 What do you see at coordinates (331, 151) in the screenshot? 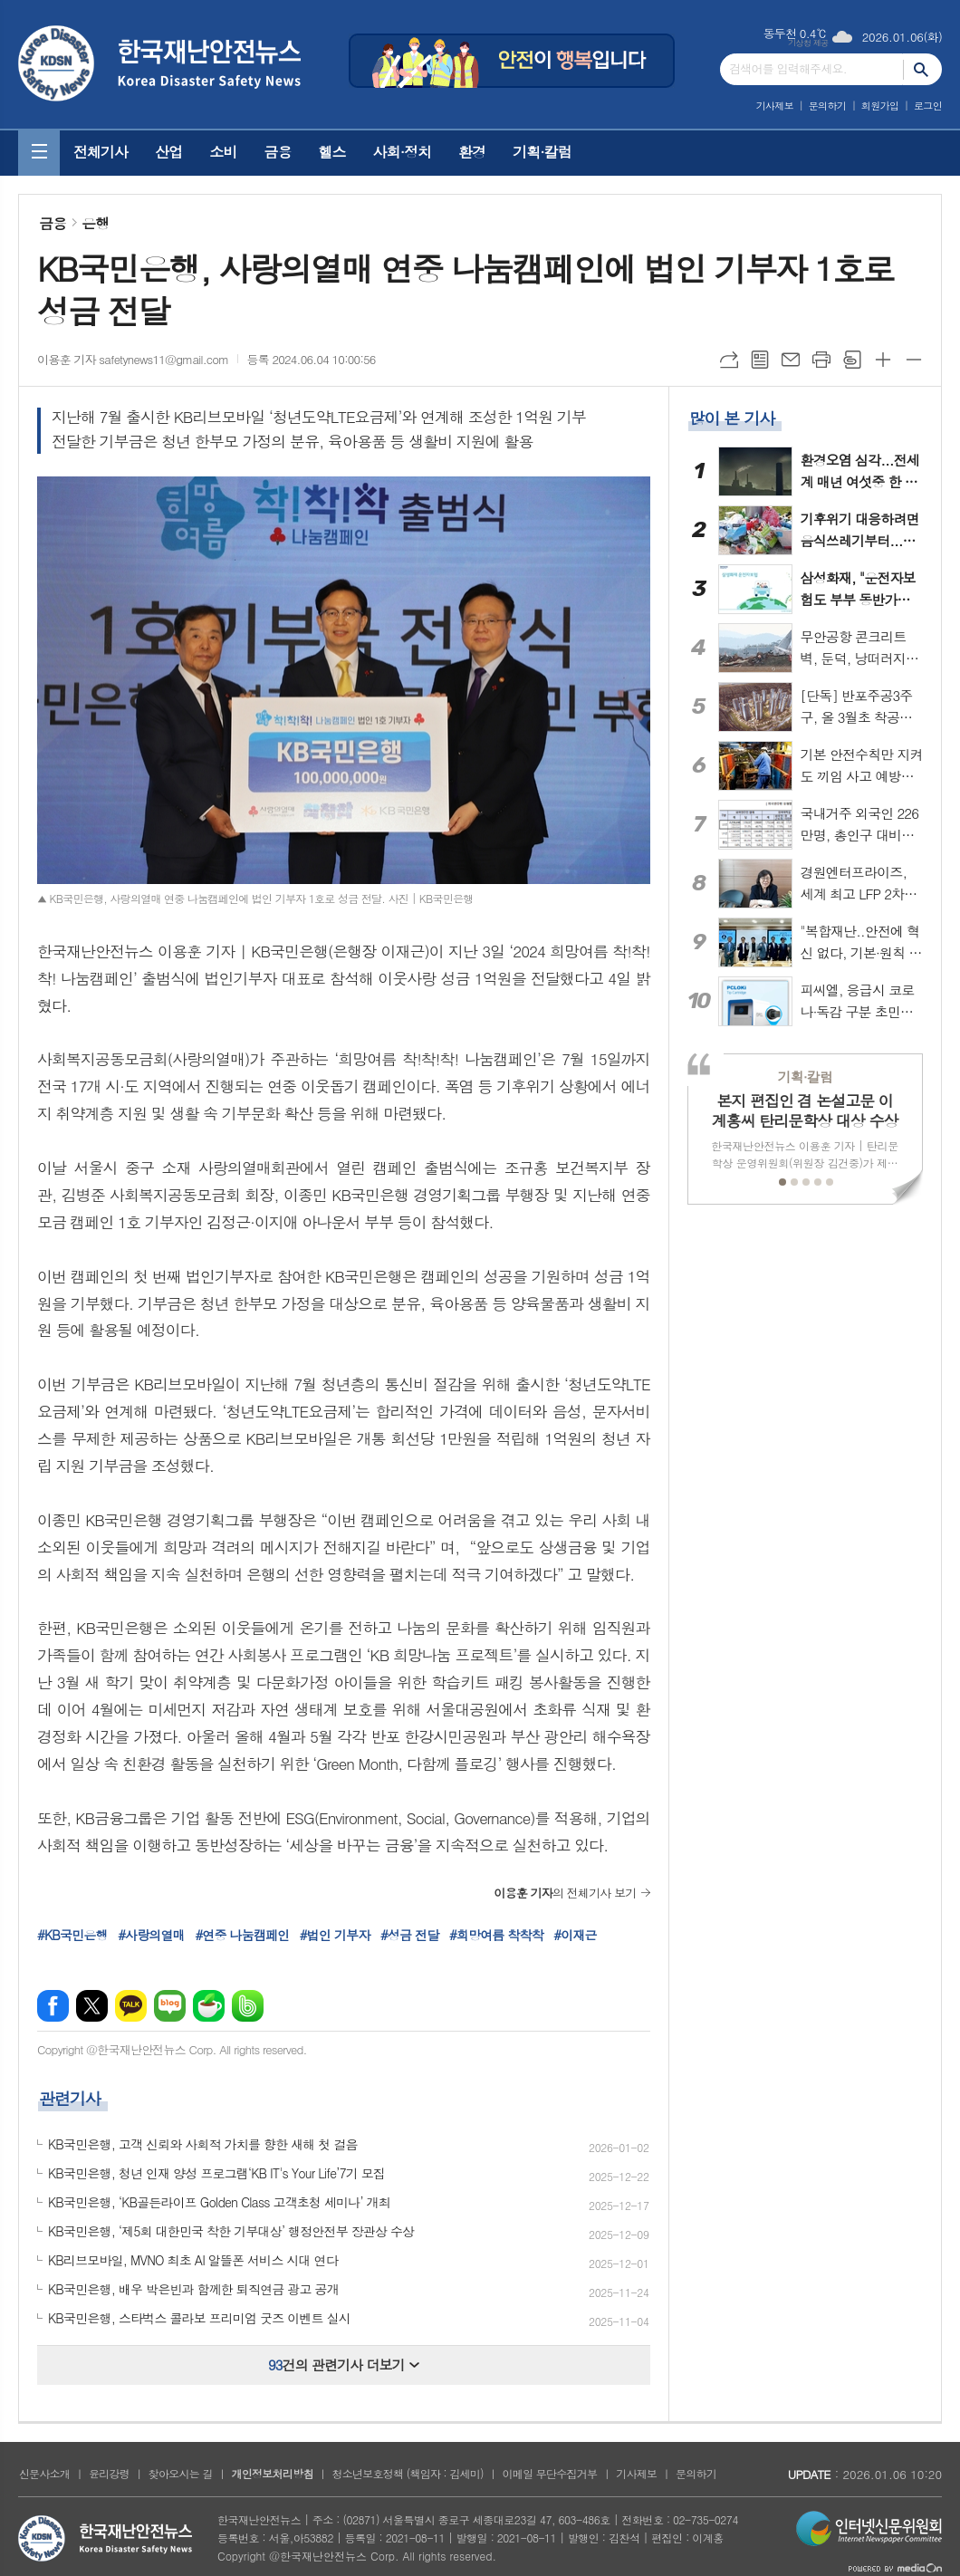
I see `헬스` at bounding box center [331, 151].